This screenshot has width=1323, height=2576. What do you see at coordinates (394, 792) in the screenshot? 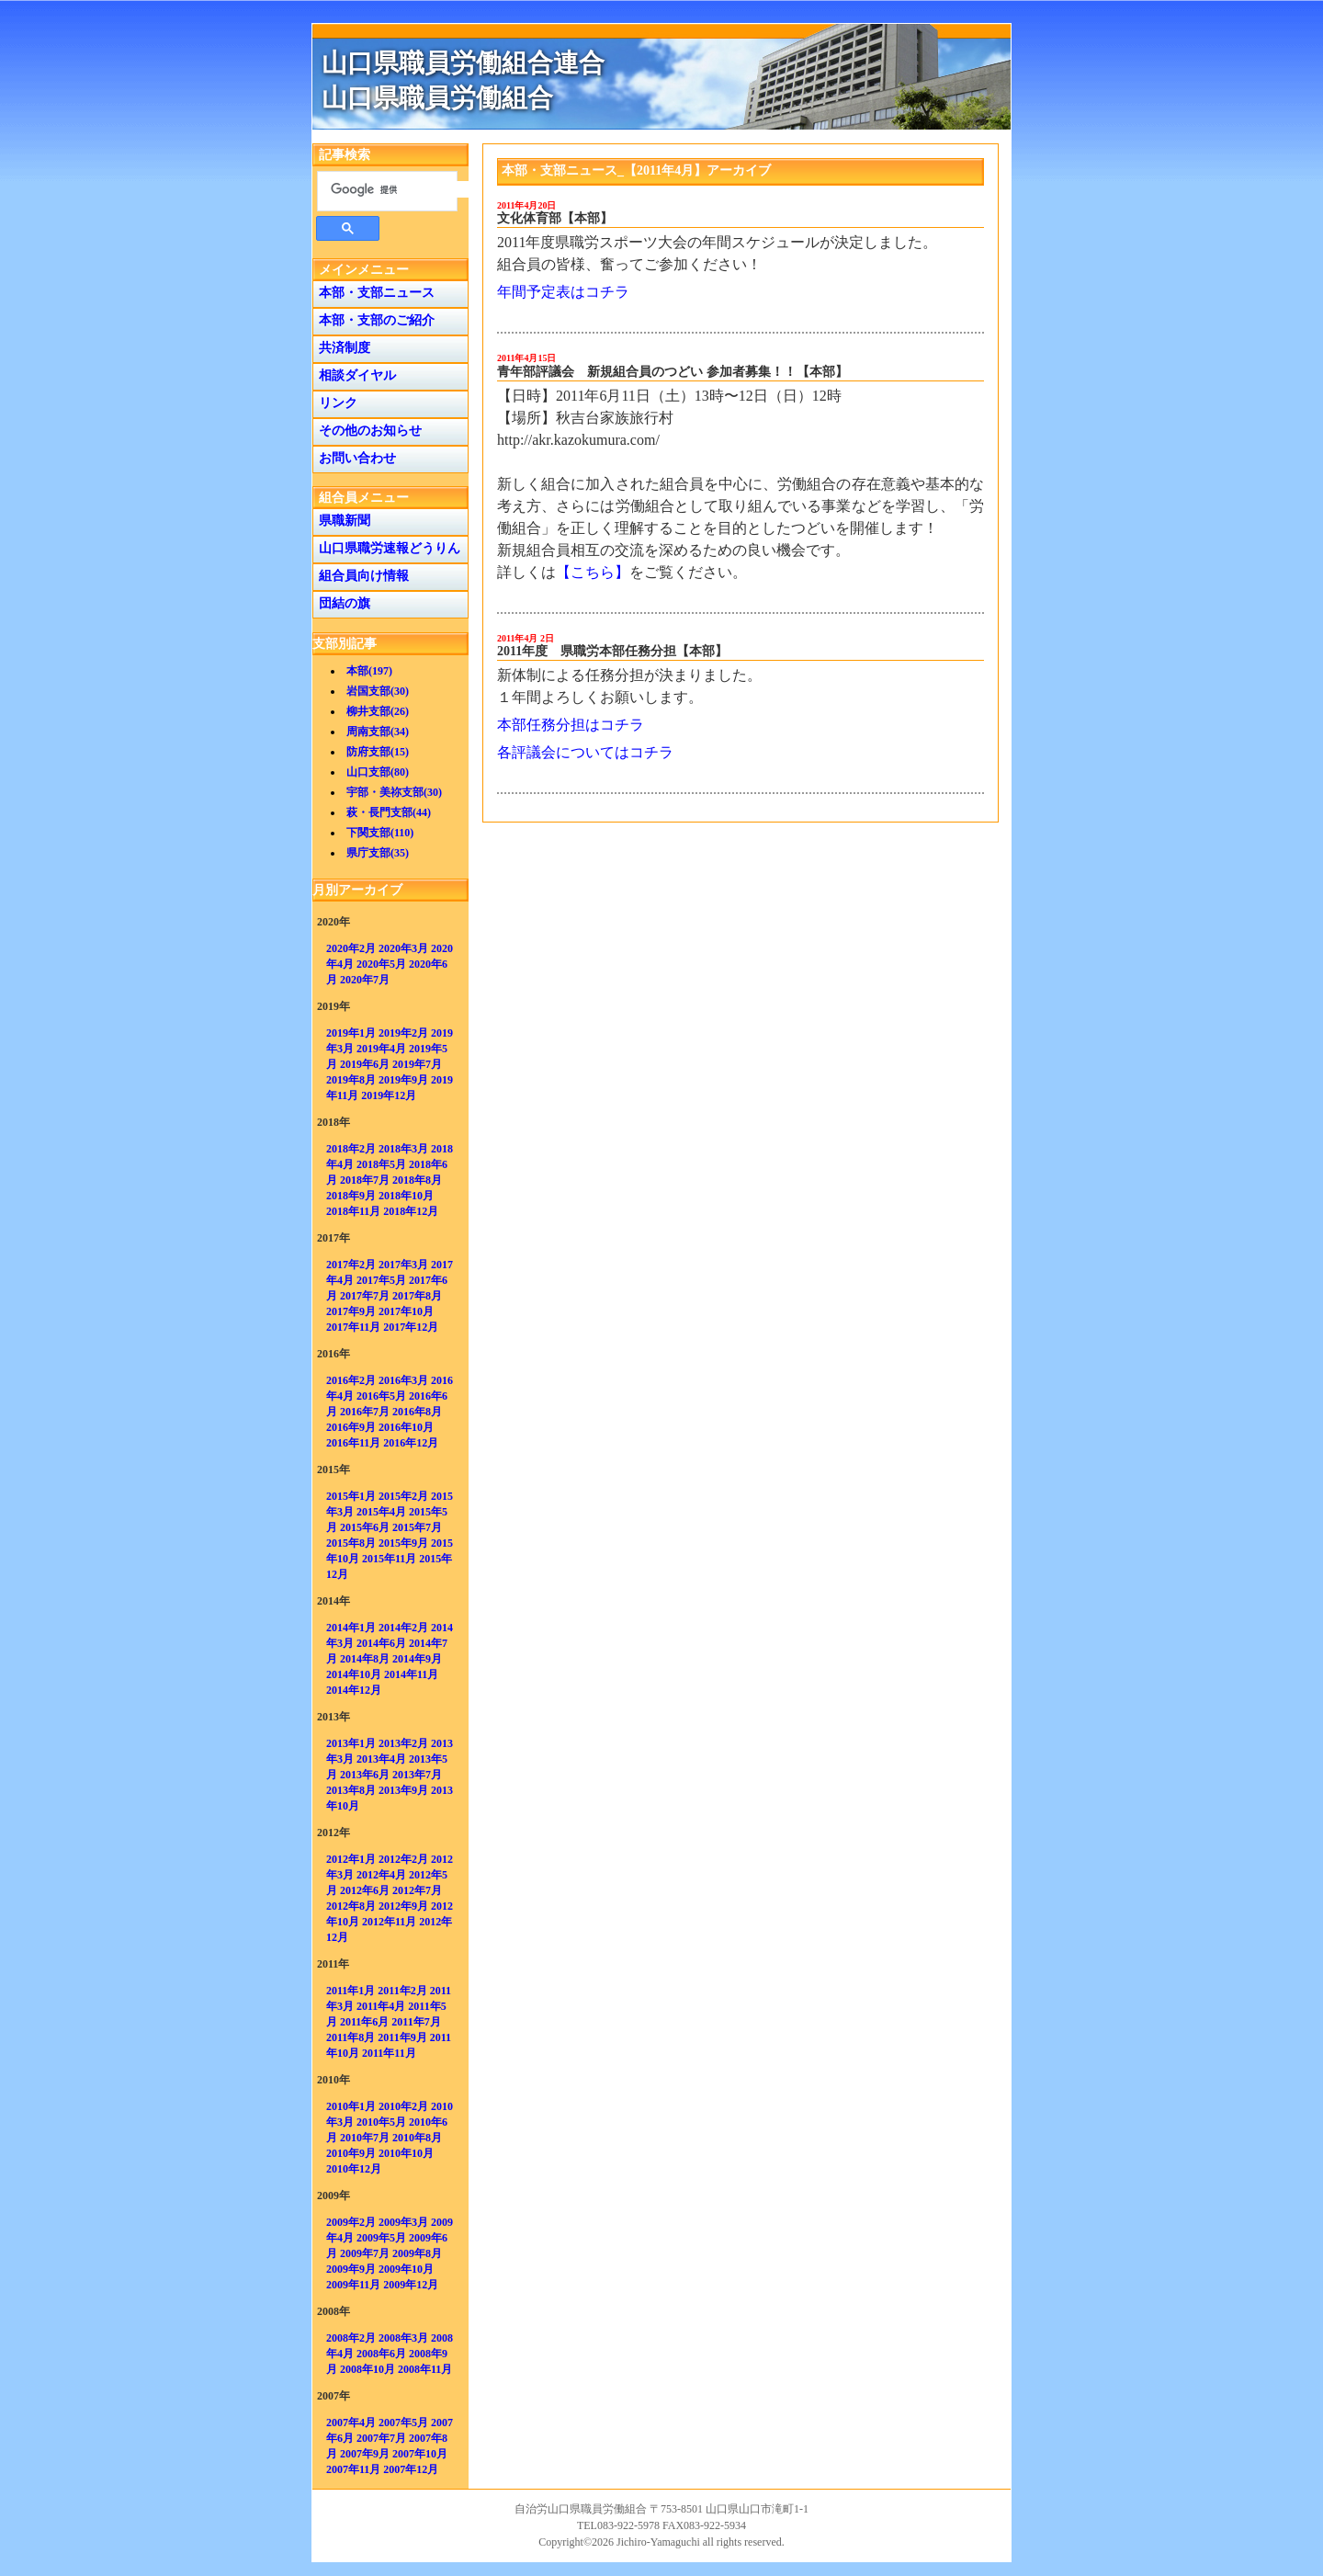
I see `宇部・美祢支部(30)` at bounding box center [394, 792].